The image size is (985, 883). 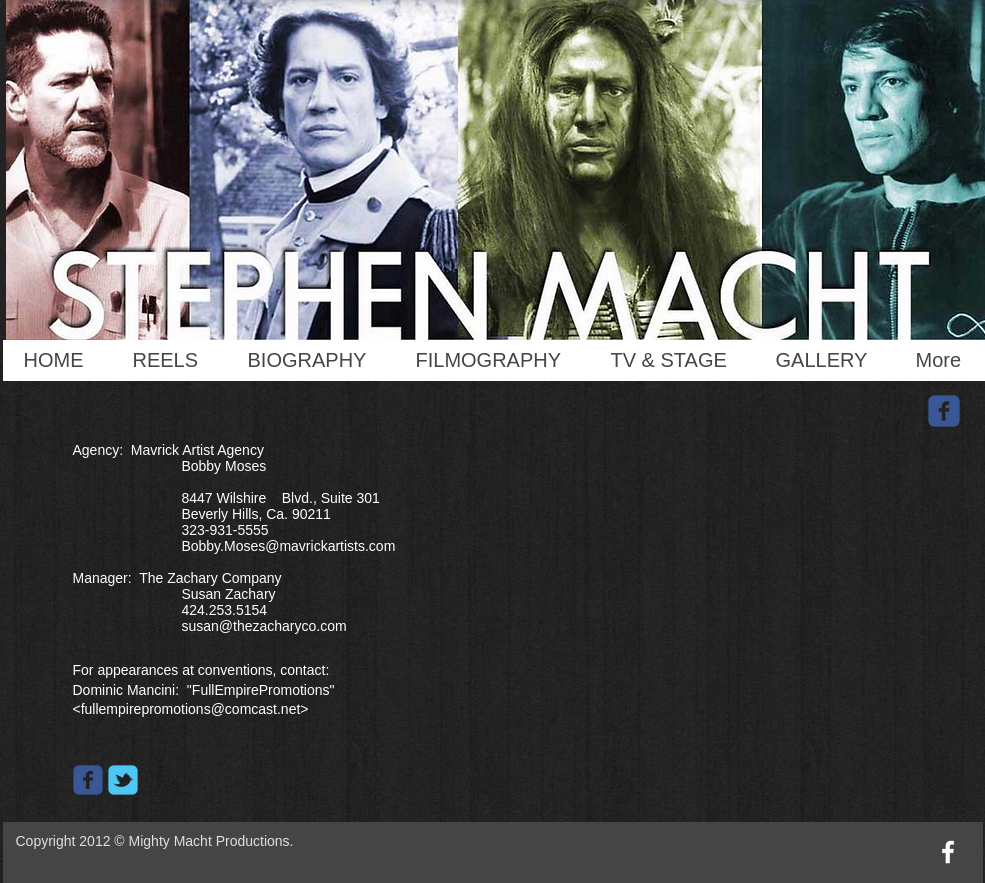 What do you see at coordinates (288, 546) in the screenshot?
I see `Bobby.Moses@mavrickartists.com` at bounding box center [288, 546].